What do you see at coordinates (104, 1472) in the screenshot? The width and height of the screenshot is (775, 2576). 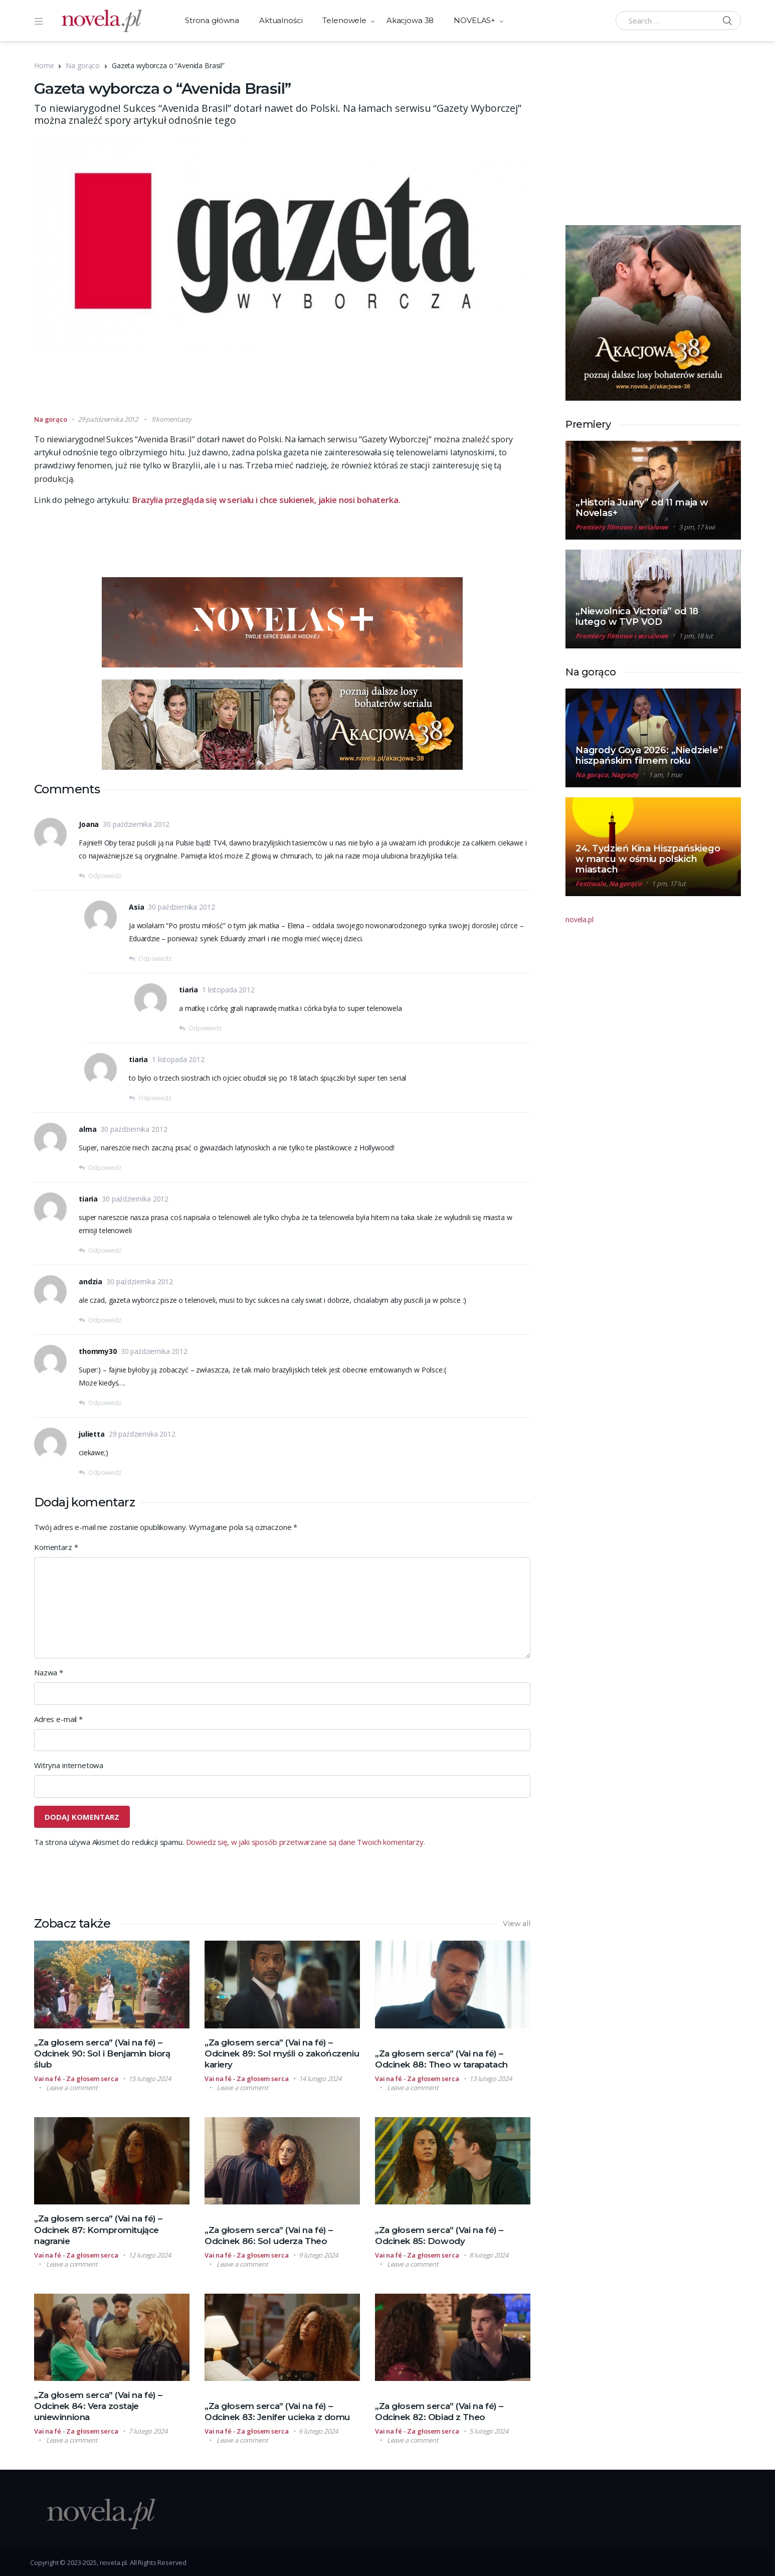 I see `Odpowiedz [Odpowiedz użytkownikowi julietta]` at bounding box center [104, 1472].